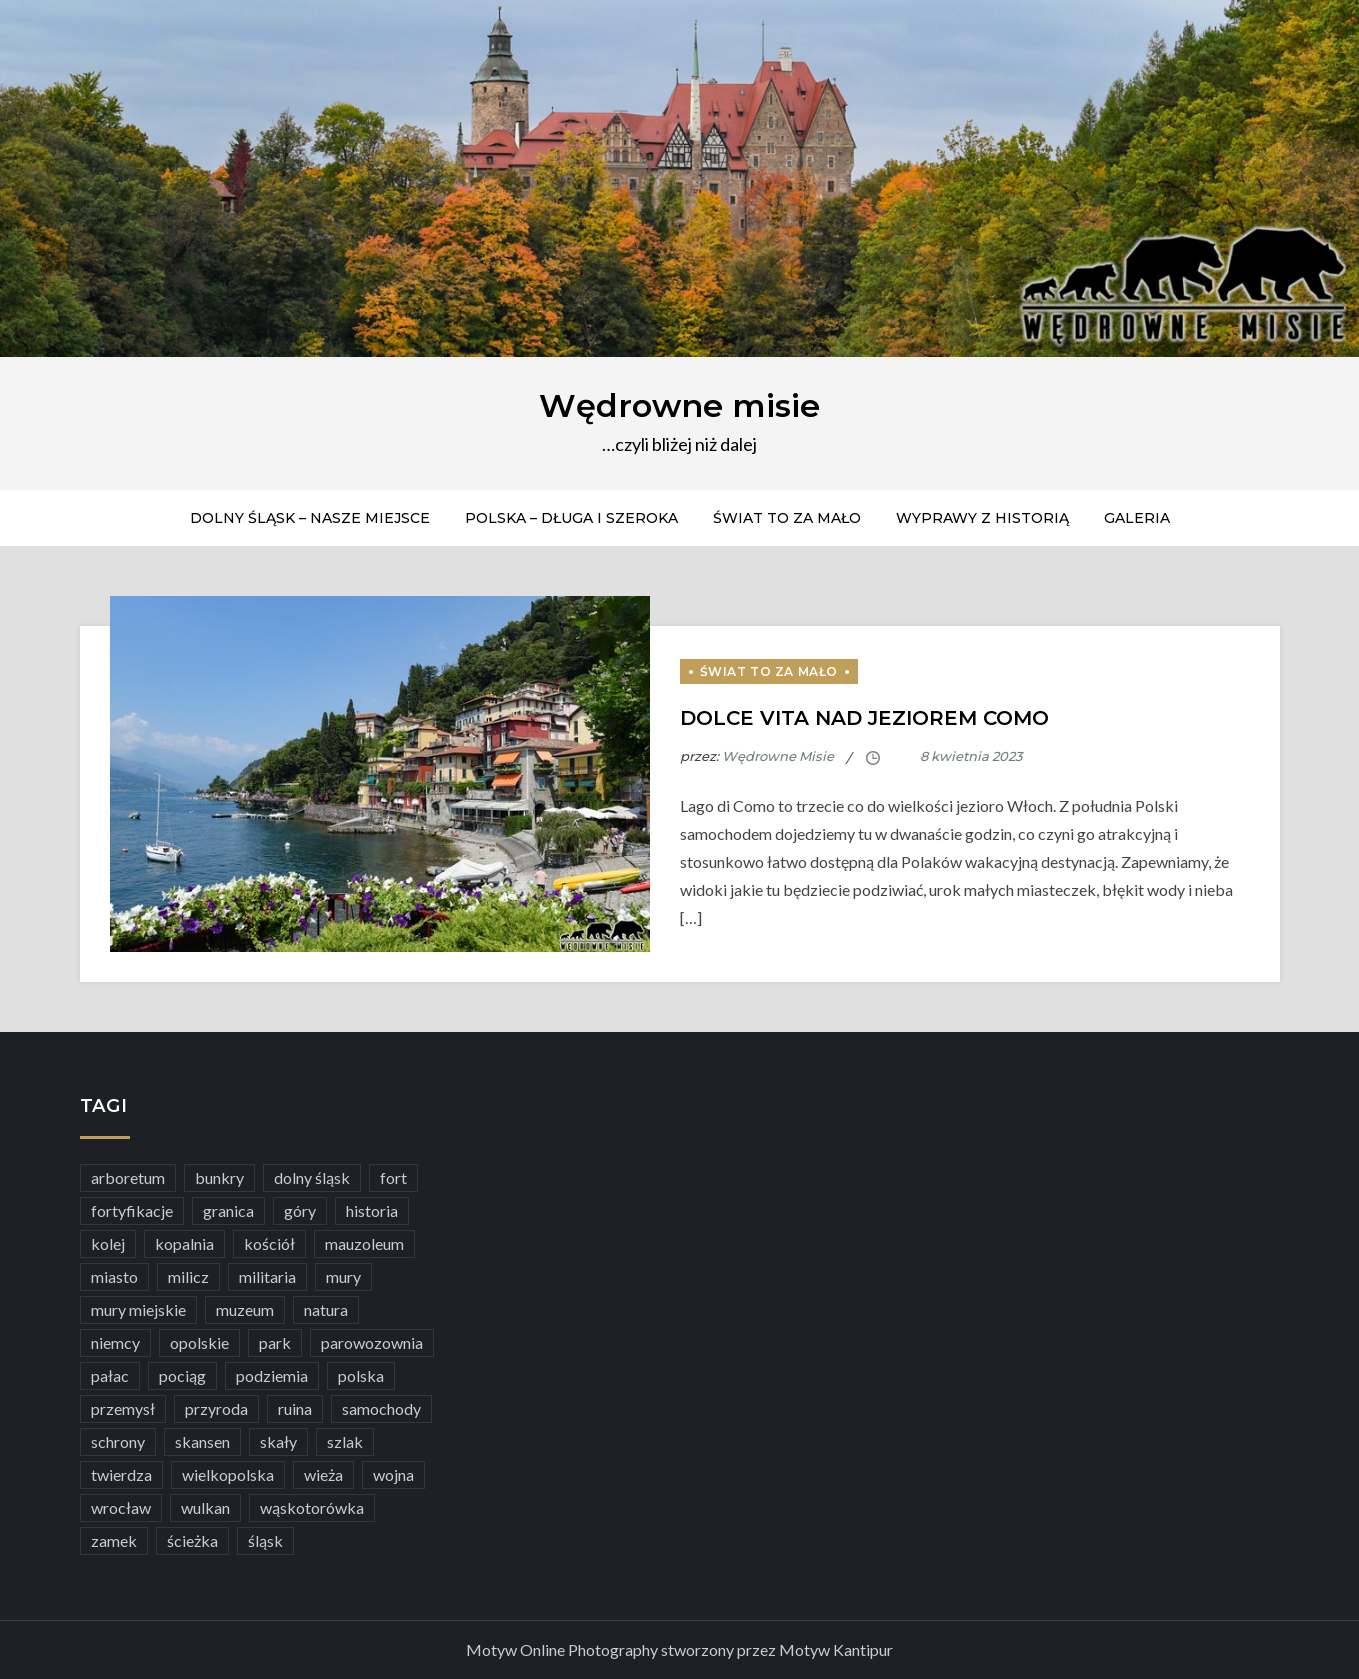 The image size is (1359, 1679). What do you see at coordinates (199, 1342) in the screenshot?
I see `opolskie [opolskie (5 elementów)]` at bounding box center [199, 1342].